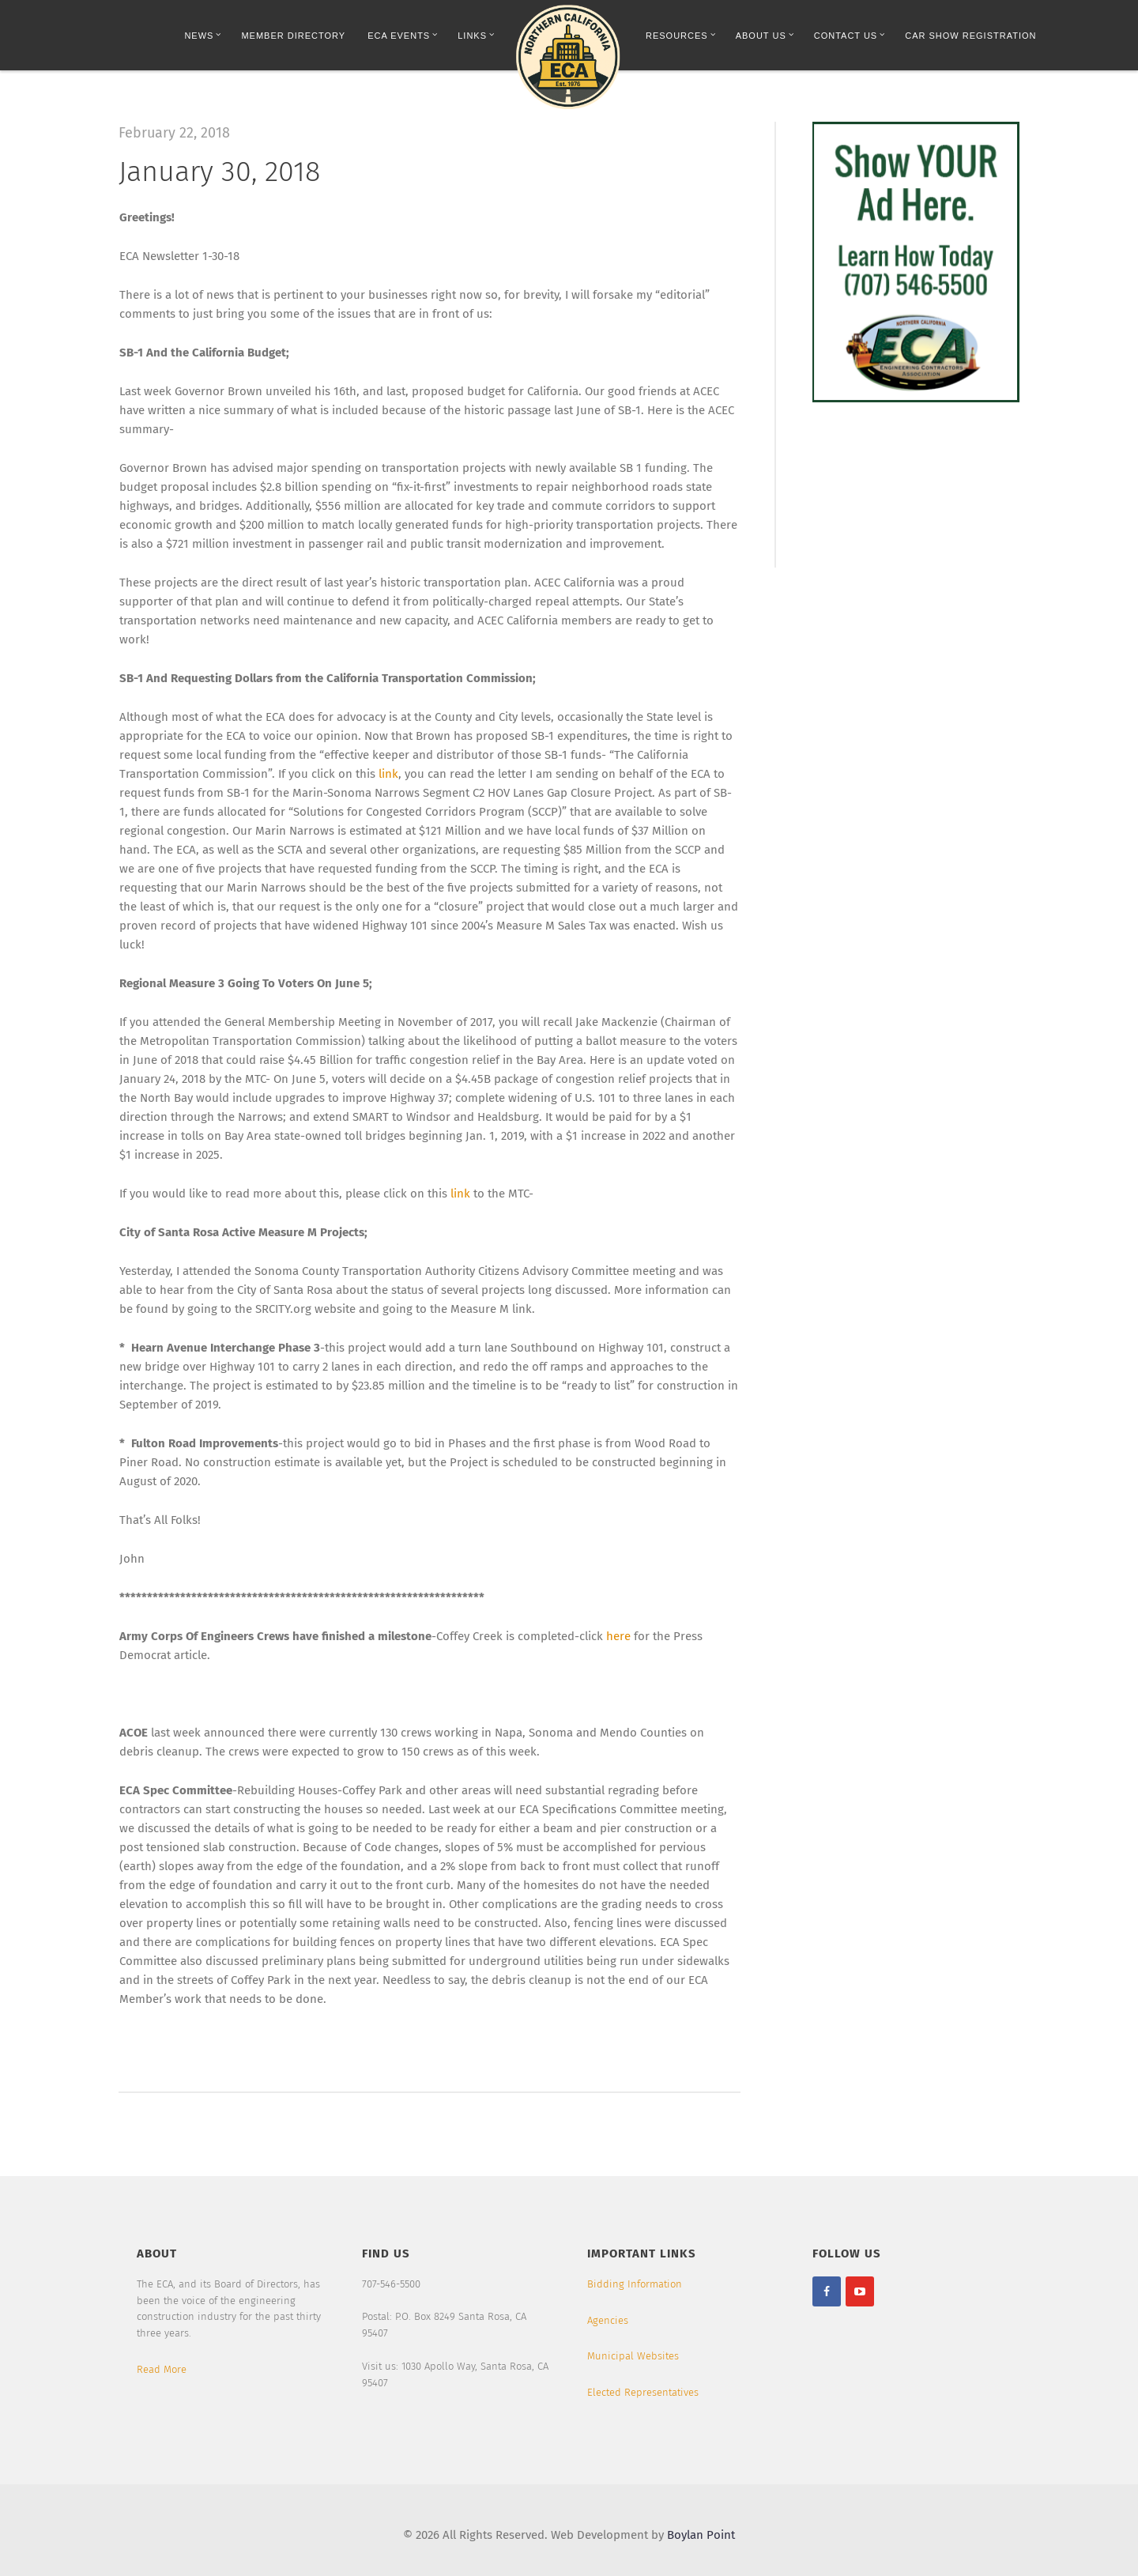 This screenshot has width=1138, height=2576. I want to click on Agencies, so click(607, 2320).